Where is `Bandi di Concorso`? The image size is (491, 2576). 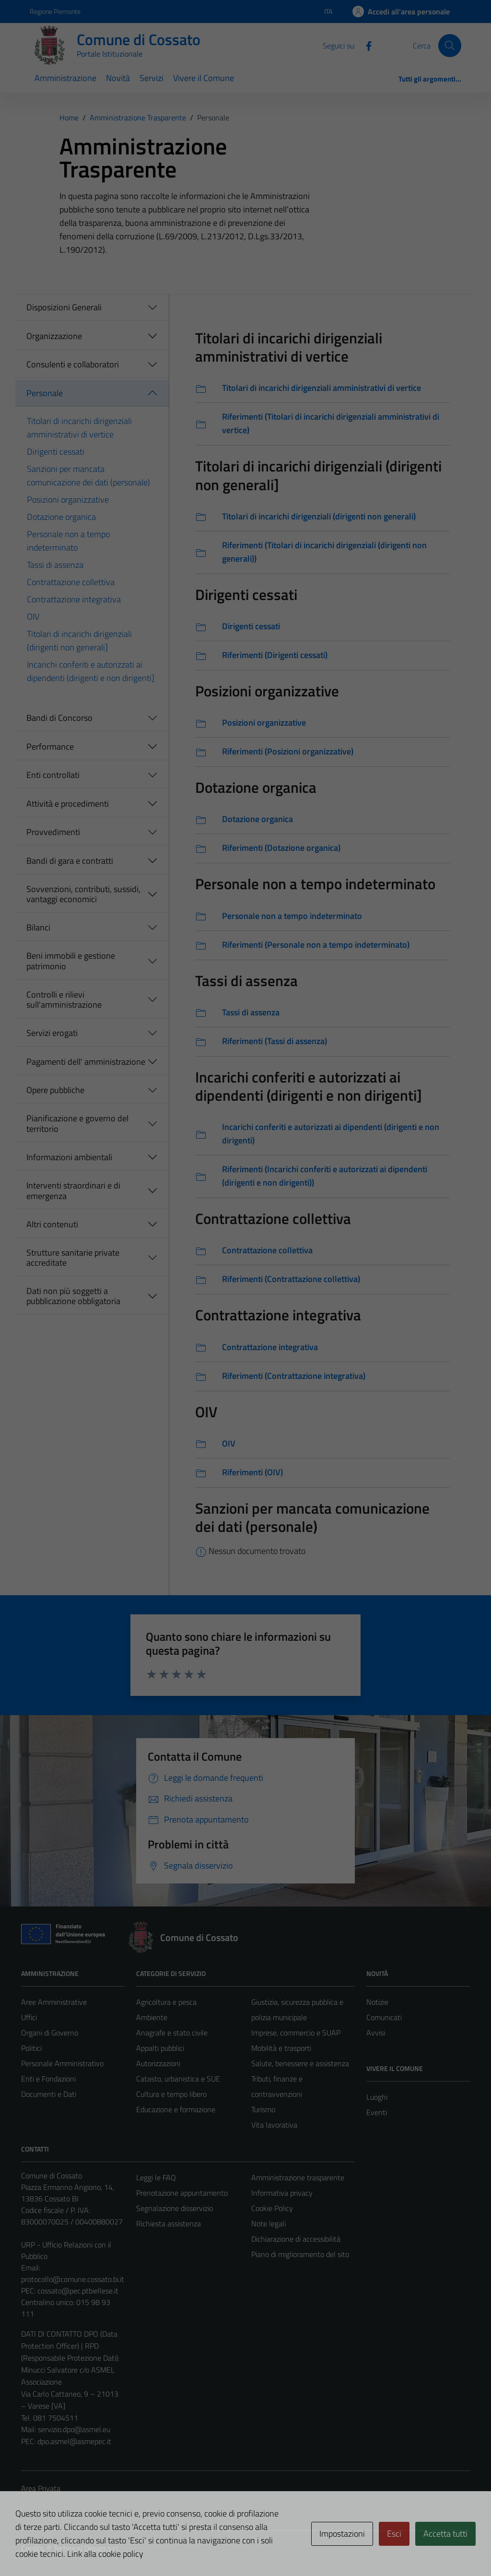 Bandi di Concorso is located at coordinates (59, 717).